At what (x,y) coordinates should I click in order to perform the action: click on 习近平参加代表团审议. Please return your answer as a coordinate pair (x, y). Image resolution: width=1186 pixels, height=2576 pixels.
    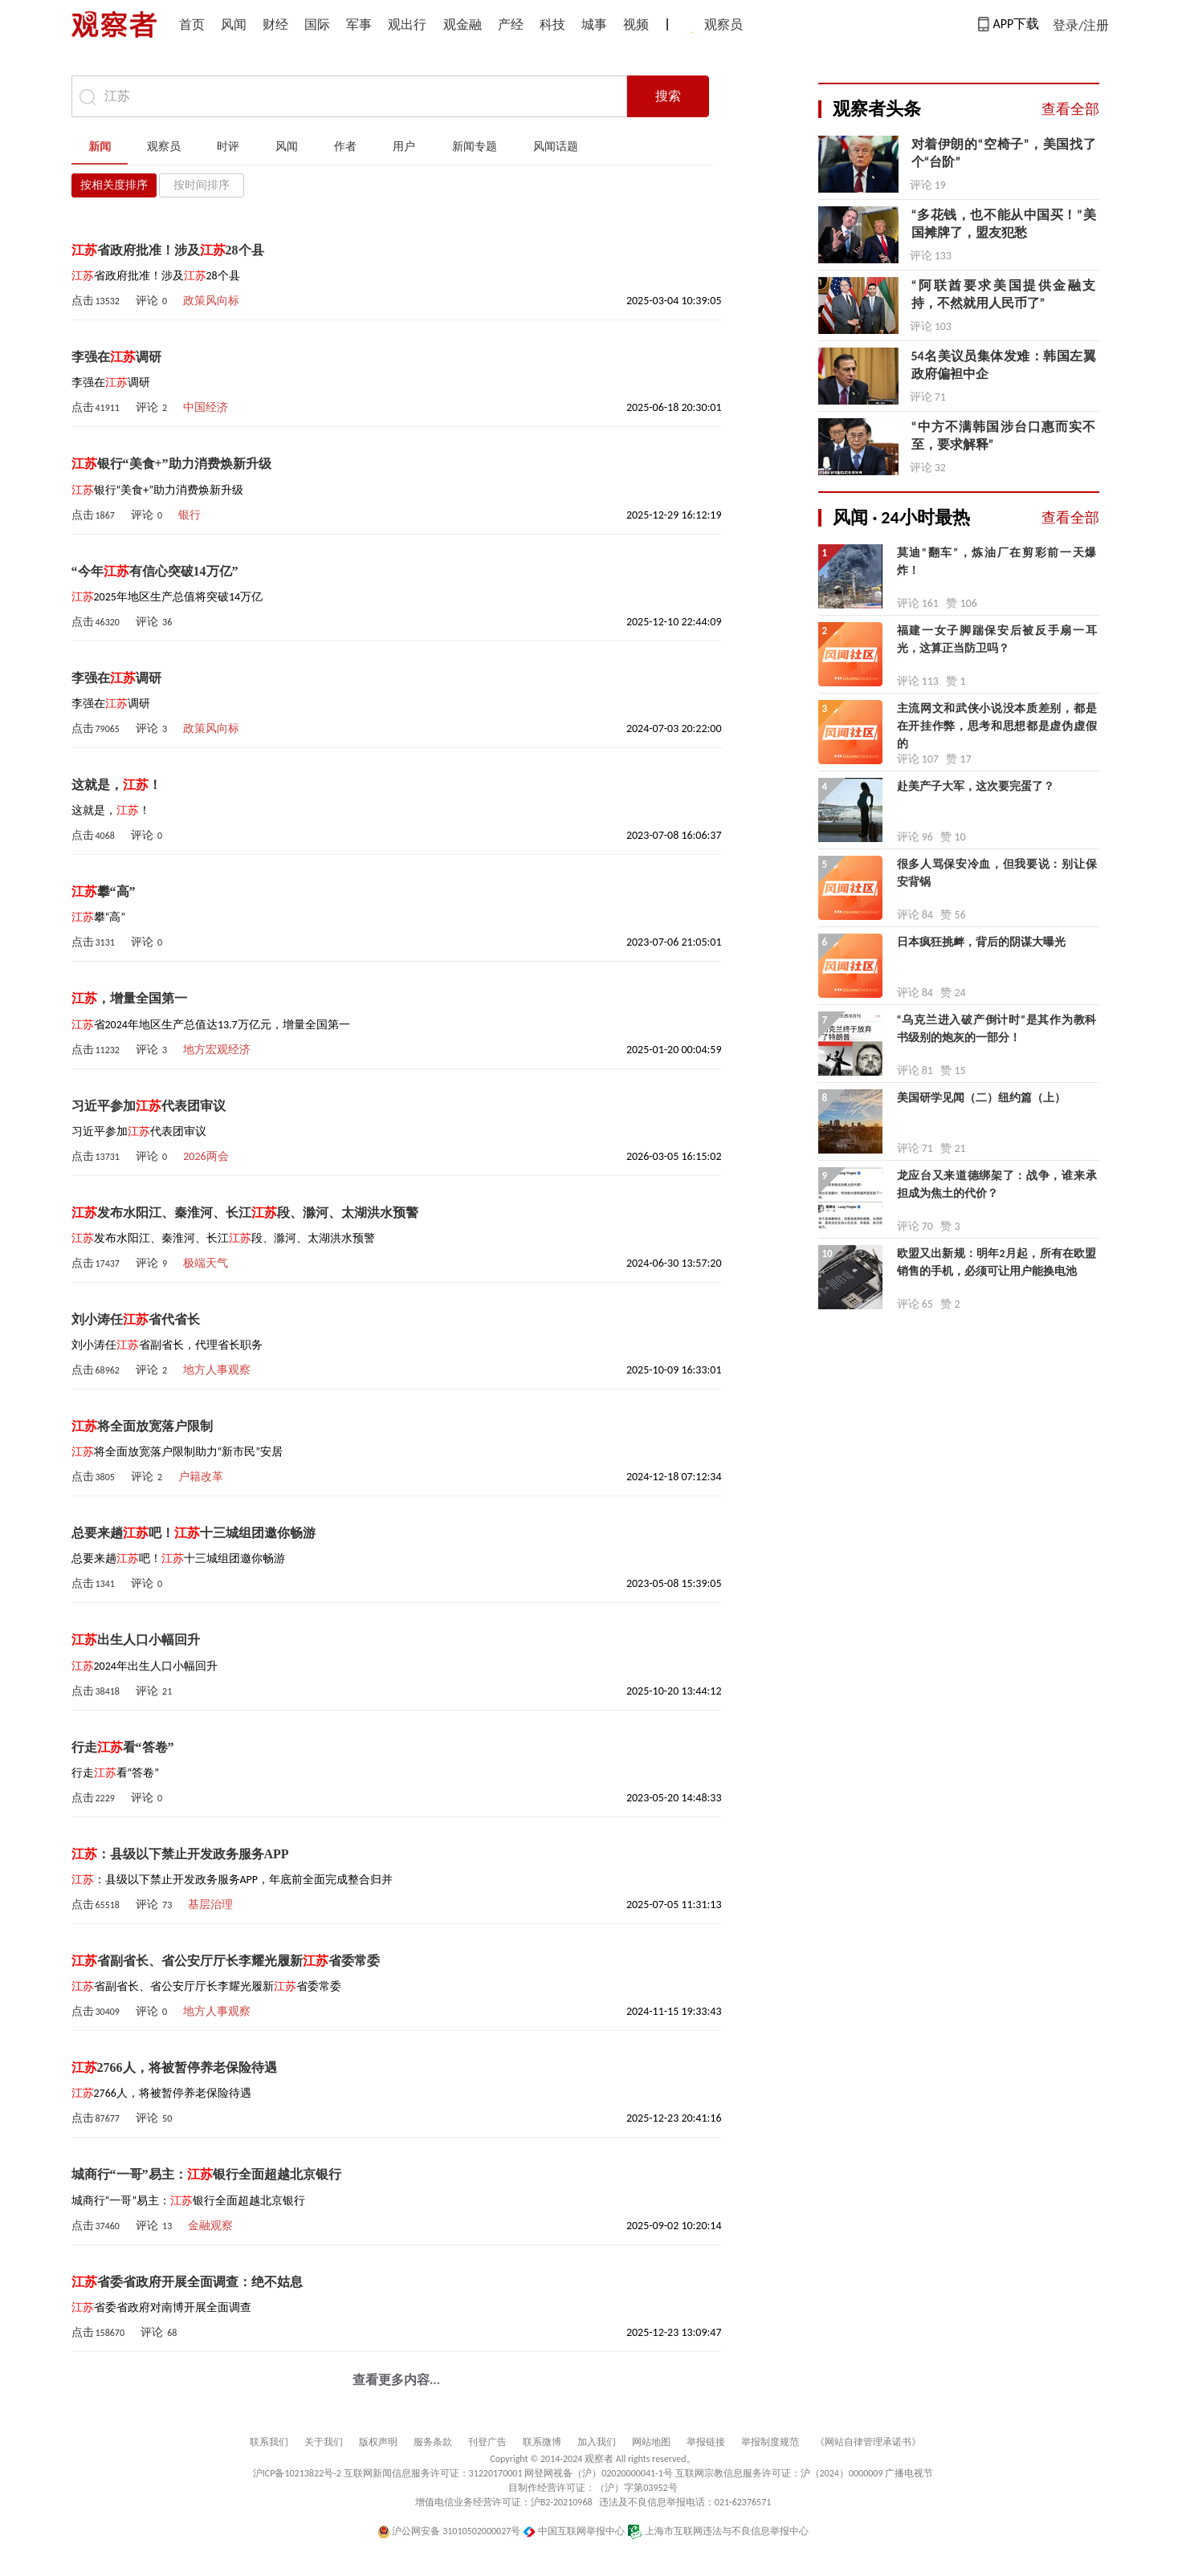
    Looking at the image, I should click on (148, 1106).